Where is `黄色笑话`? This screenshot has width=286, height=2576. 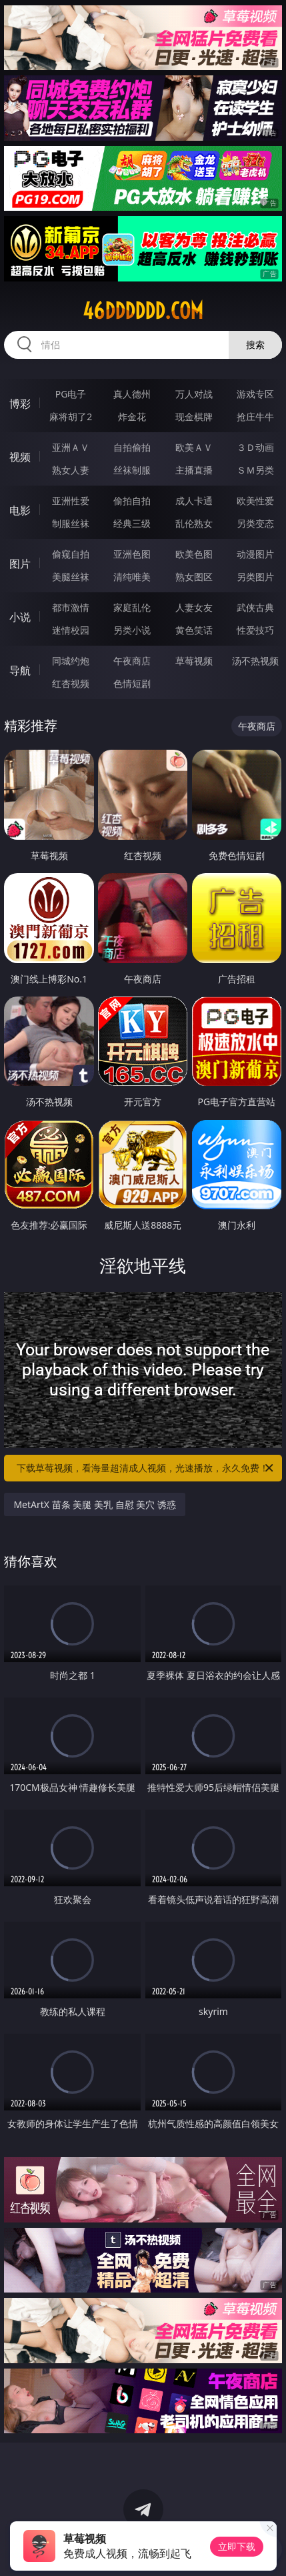
黄色笑话 is located at coordinates (194, 630).